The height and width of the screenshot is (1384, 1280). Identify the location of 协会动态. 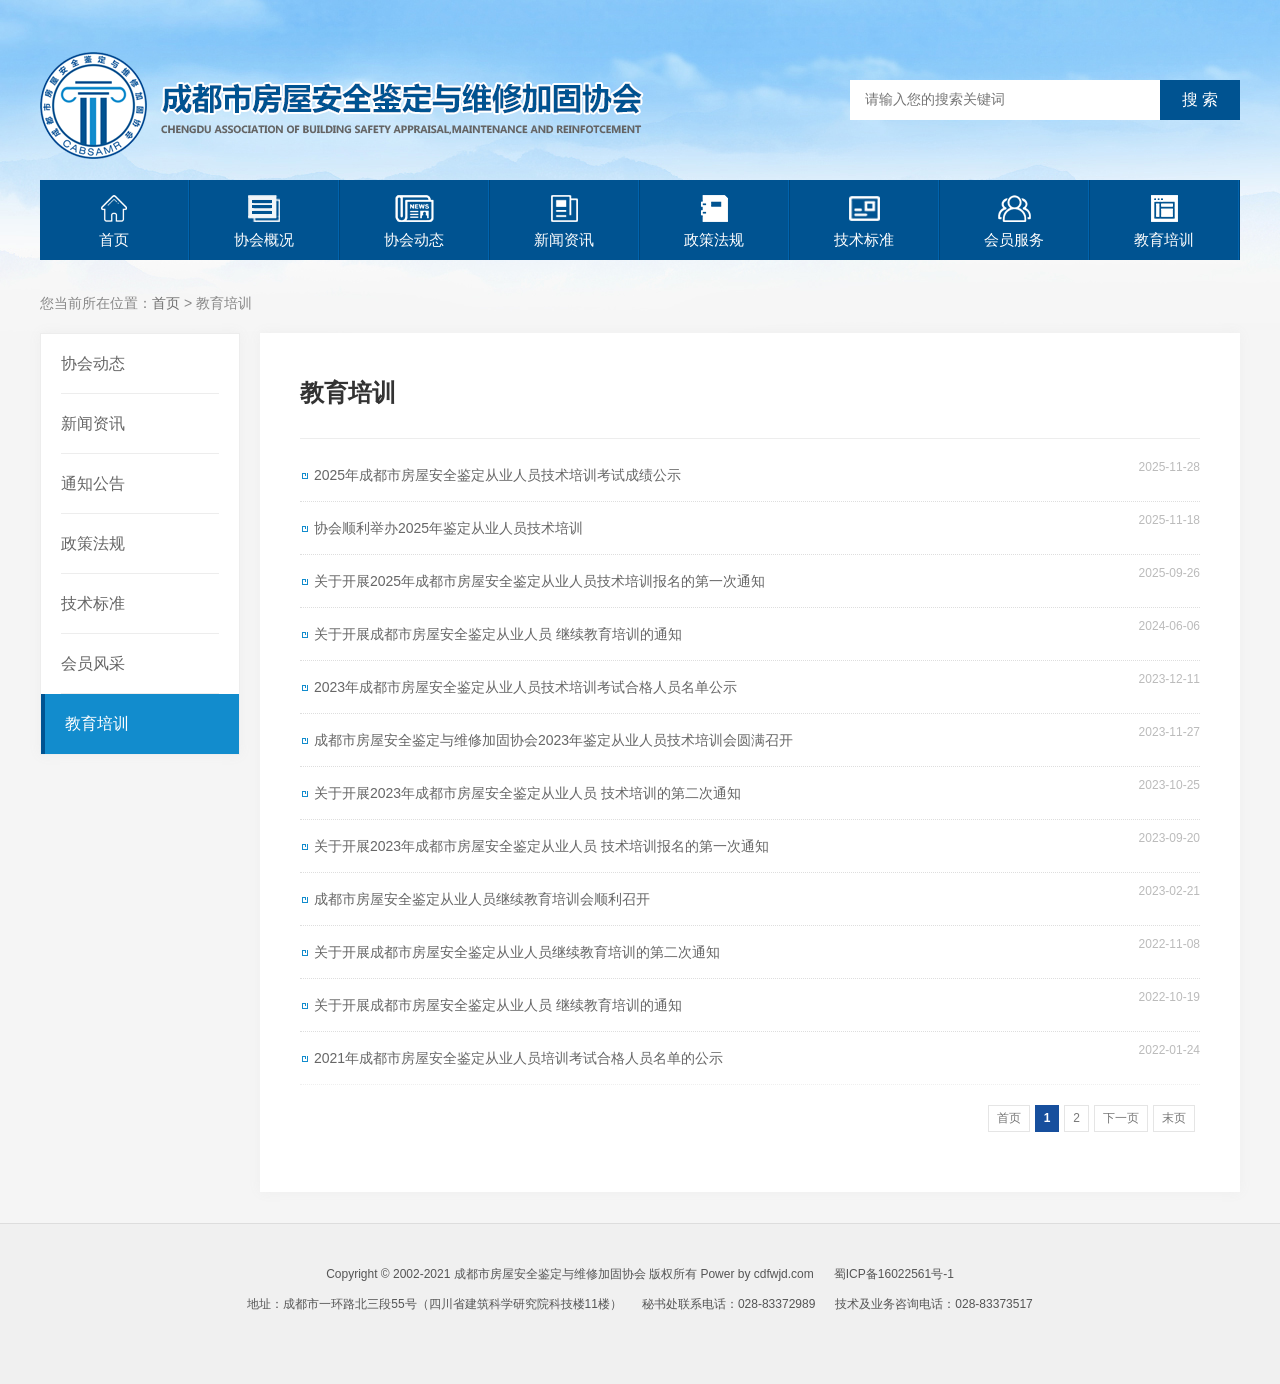
(414, 221).